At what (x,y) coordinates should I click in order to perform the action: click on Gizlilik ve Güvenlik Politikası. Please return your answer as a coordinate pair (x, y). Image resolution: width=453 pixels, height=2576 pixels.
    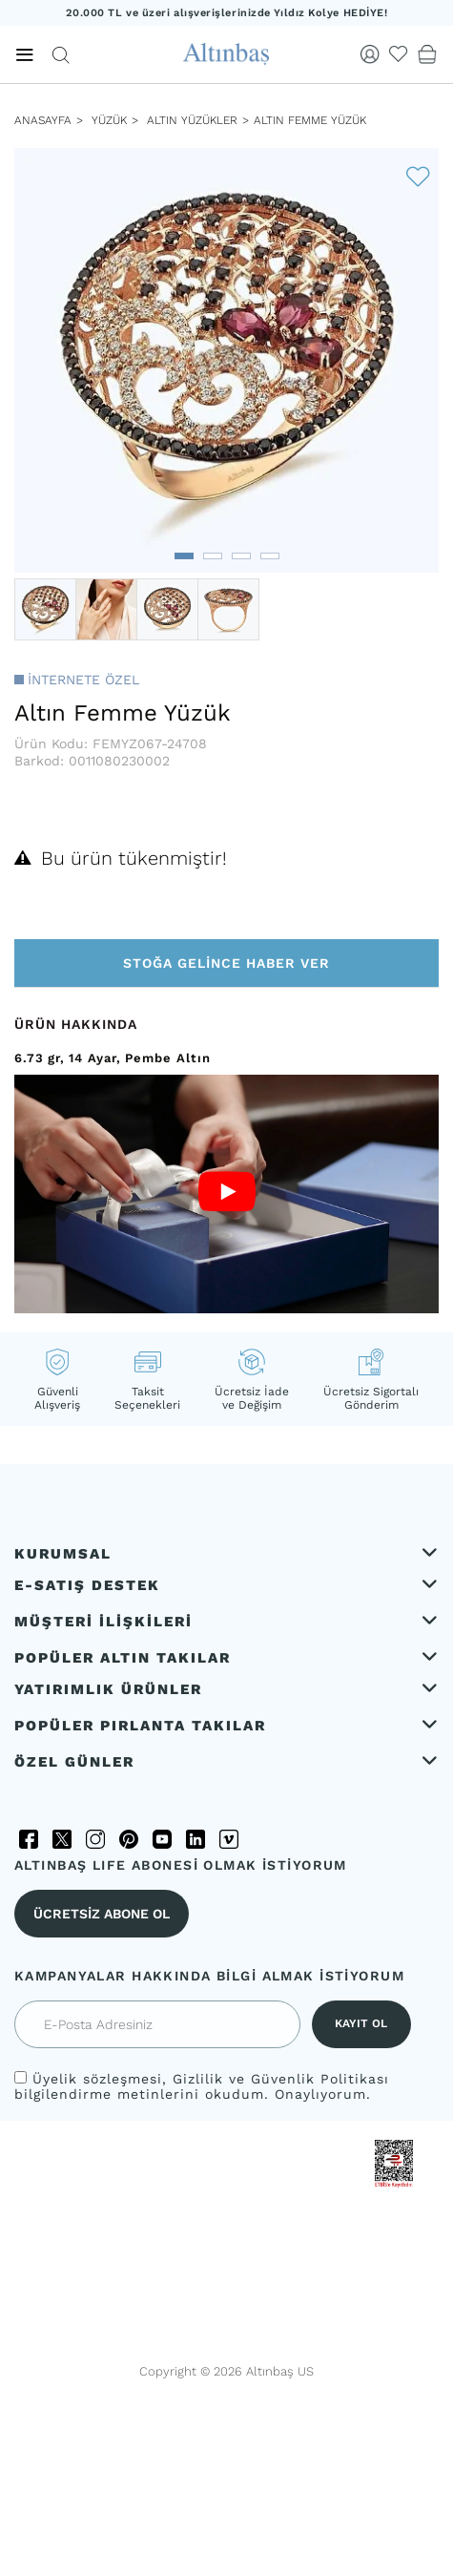
    Looking at the image, I should click on (281, 2078).